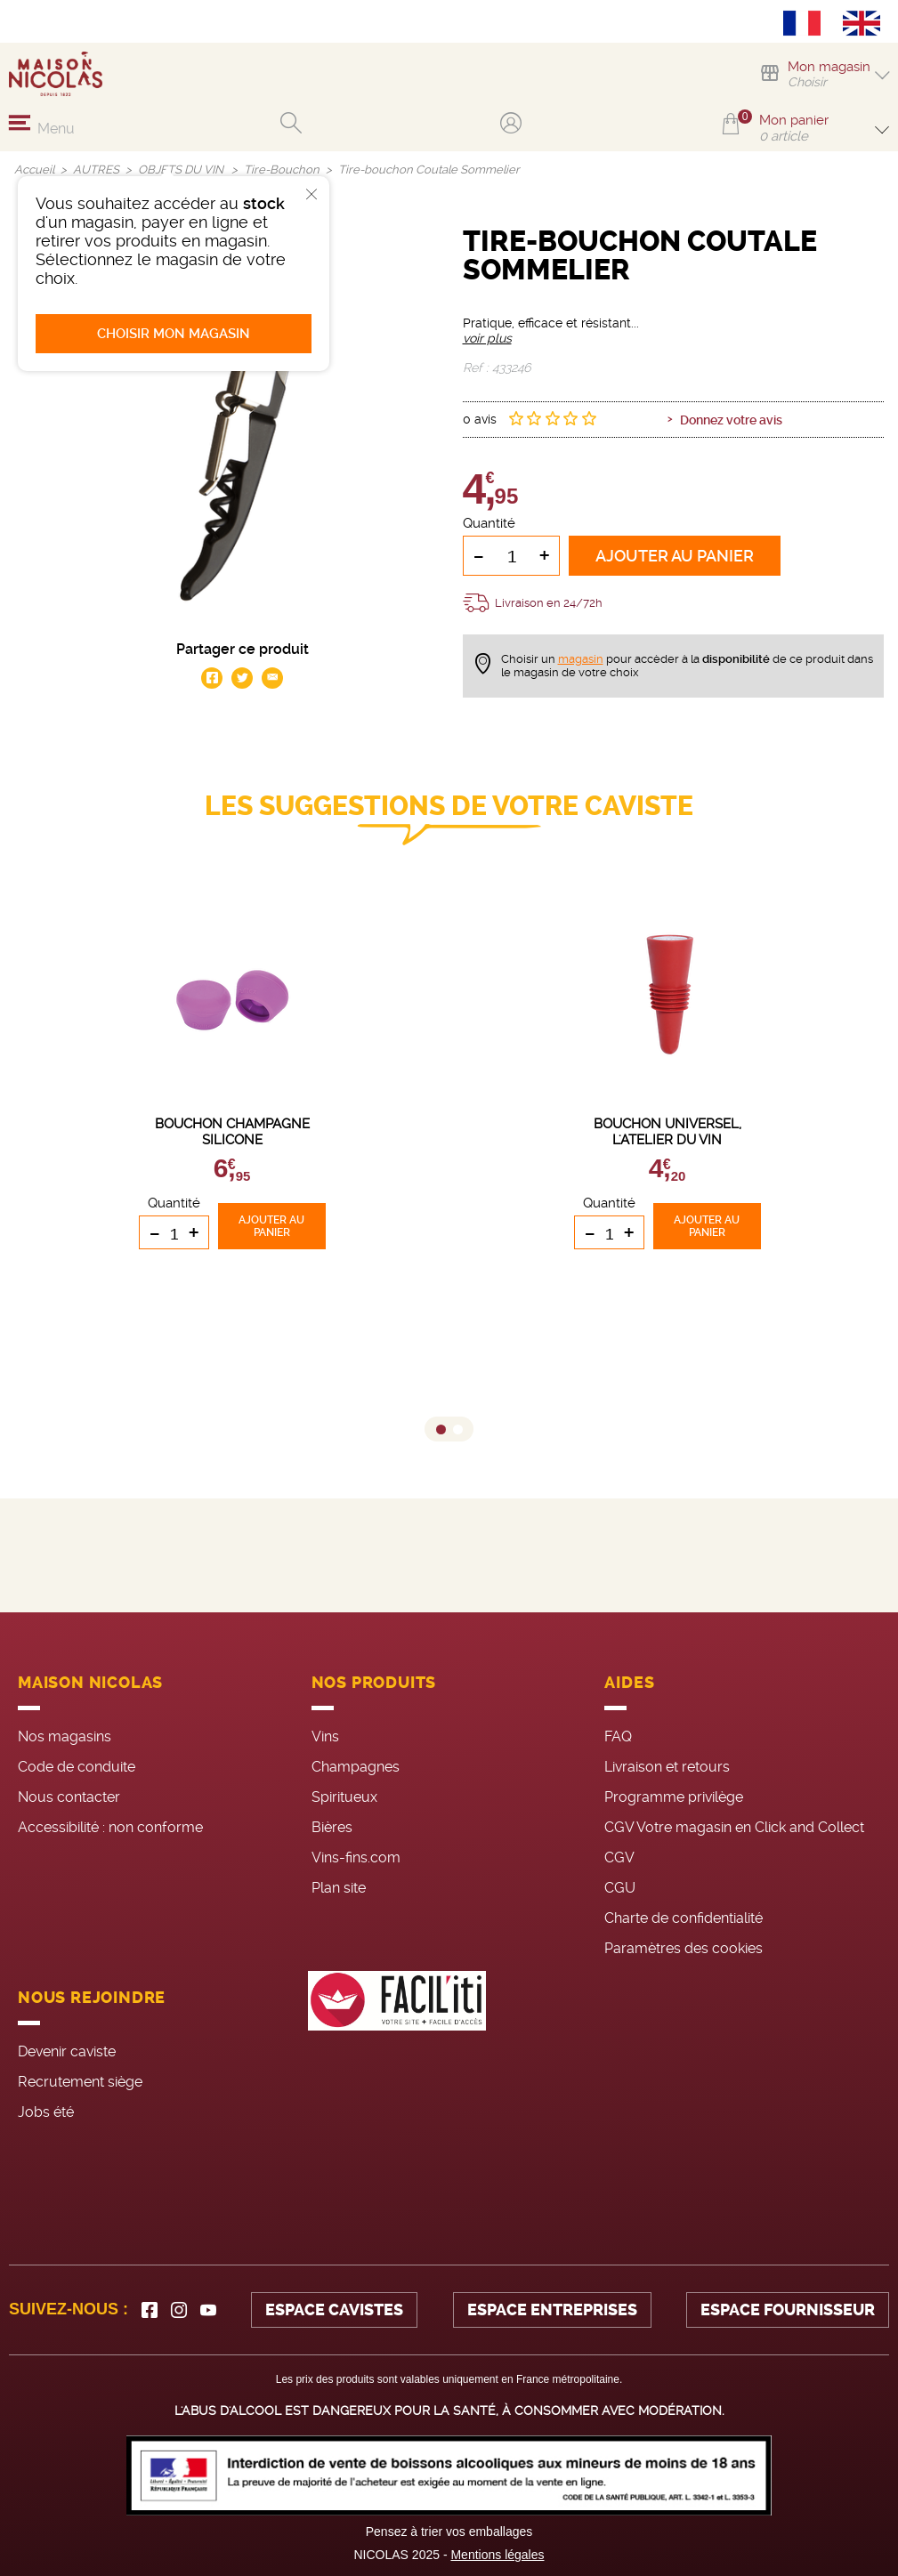 The width and height of the screenshot is (898, 2576). Describe the element at coordinates (667, 1766) in the screenshot. I see `Livraison et retours` at that location.